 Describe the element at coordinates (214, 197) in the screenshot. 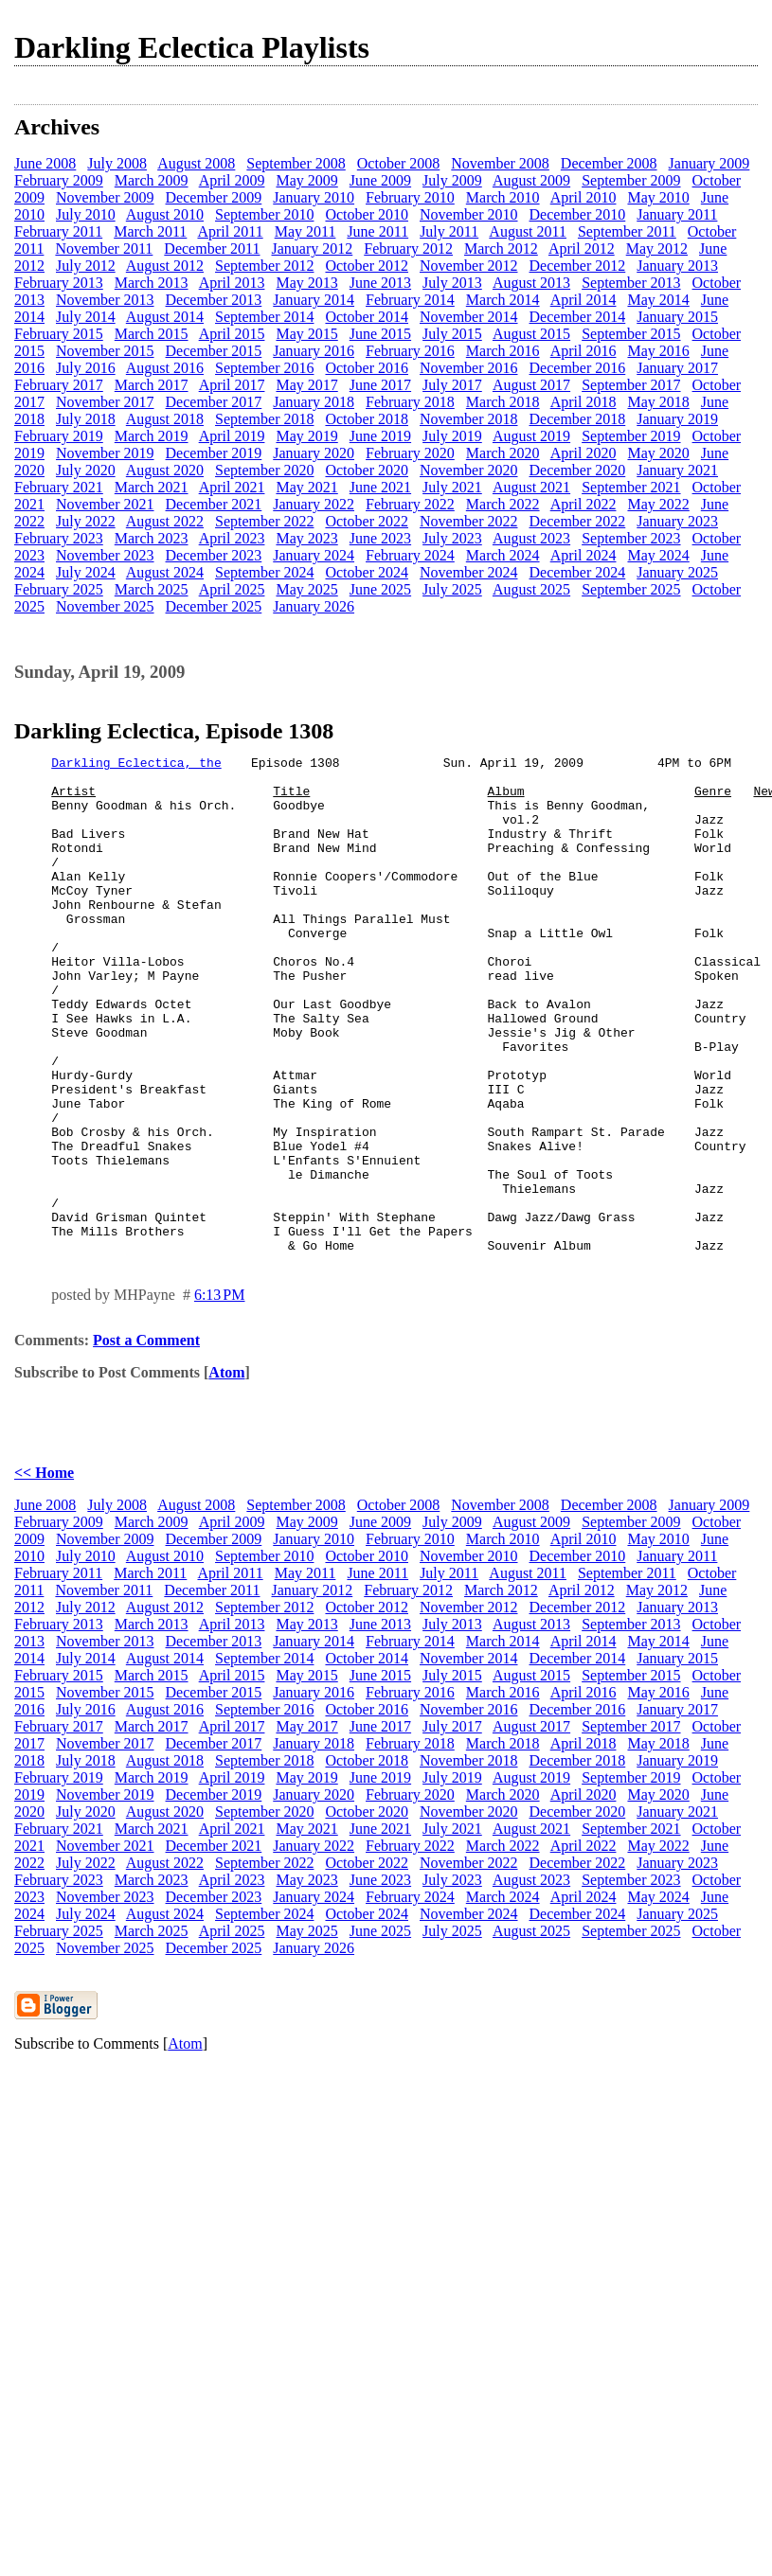

I see `December 2009` at that location.